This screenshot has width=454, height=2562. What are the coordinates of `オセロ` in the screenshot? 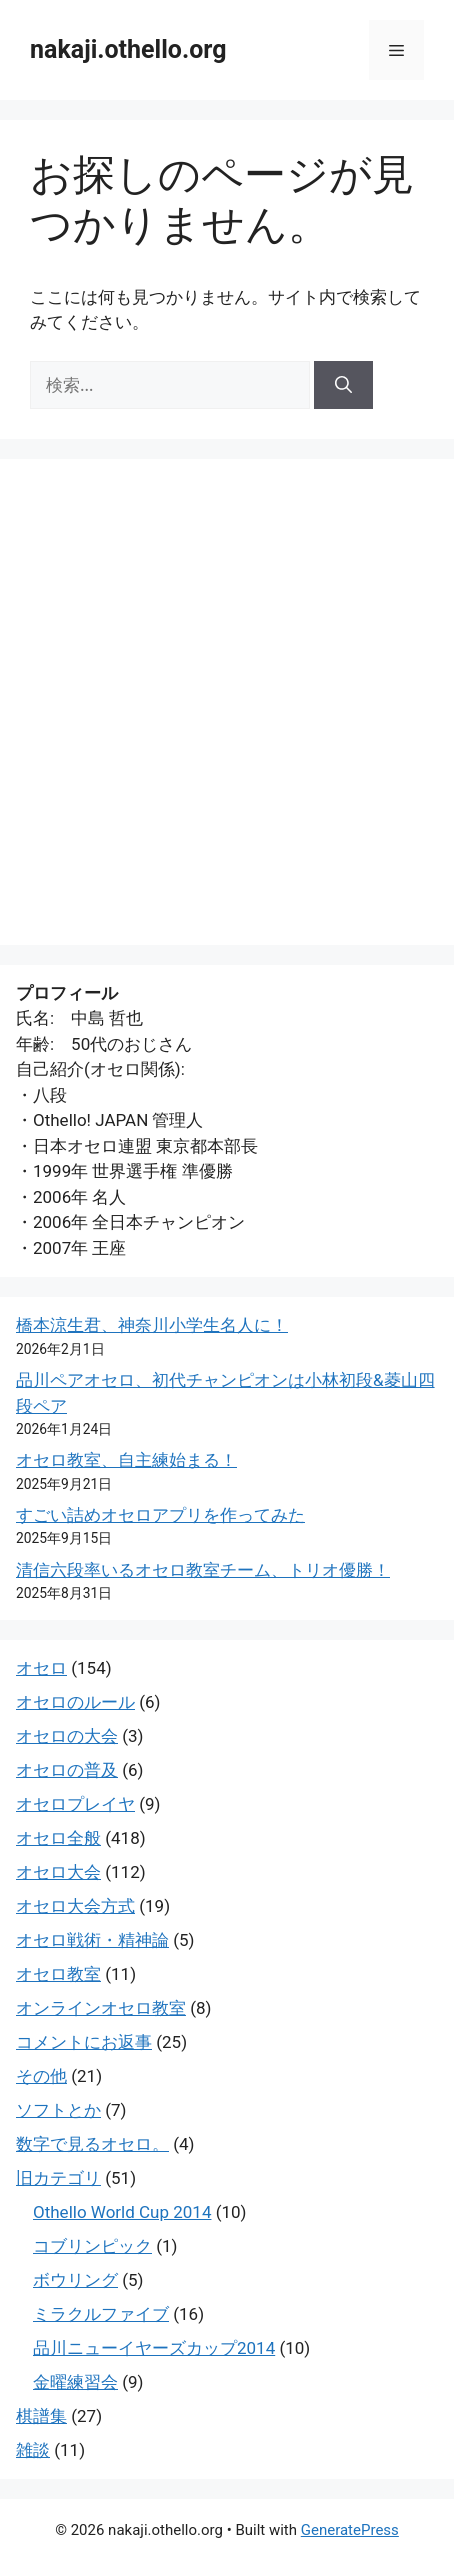 It's located at (41, 1668).